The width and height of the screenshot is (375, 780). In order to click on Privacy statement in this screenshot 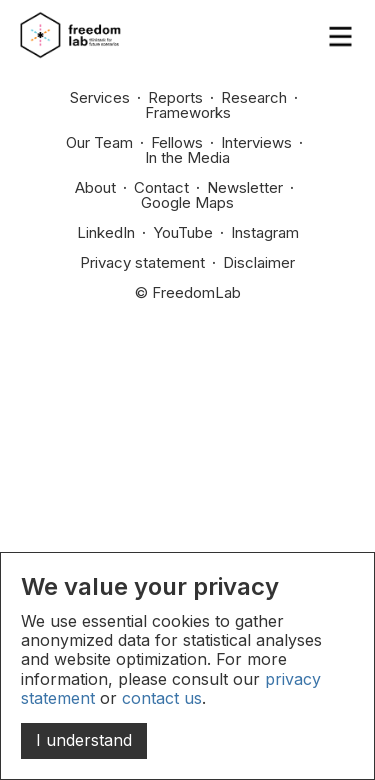, I will do `click(142, 262)`.